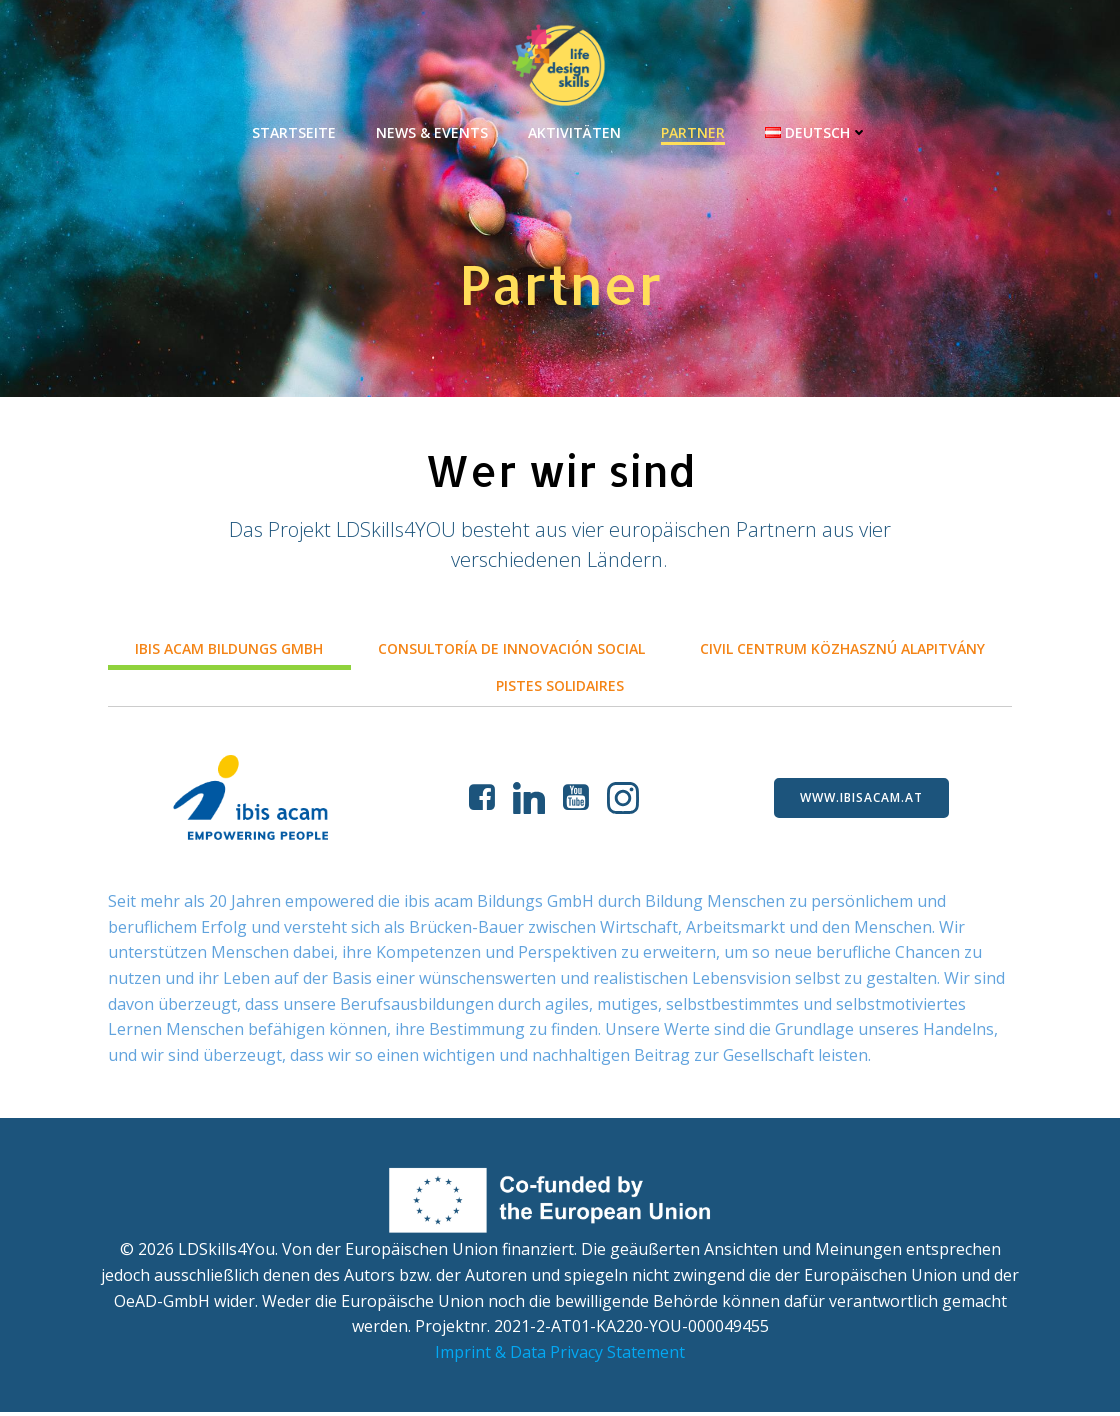 Image resolution: width=1120 pixels, height=1416 pixels. I want to click on News & Events, so click(432, 130).